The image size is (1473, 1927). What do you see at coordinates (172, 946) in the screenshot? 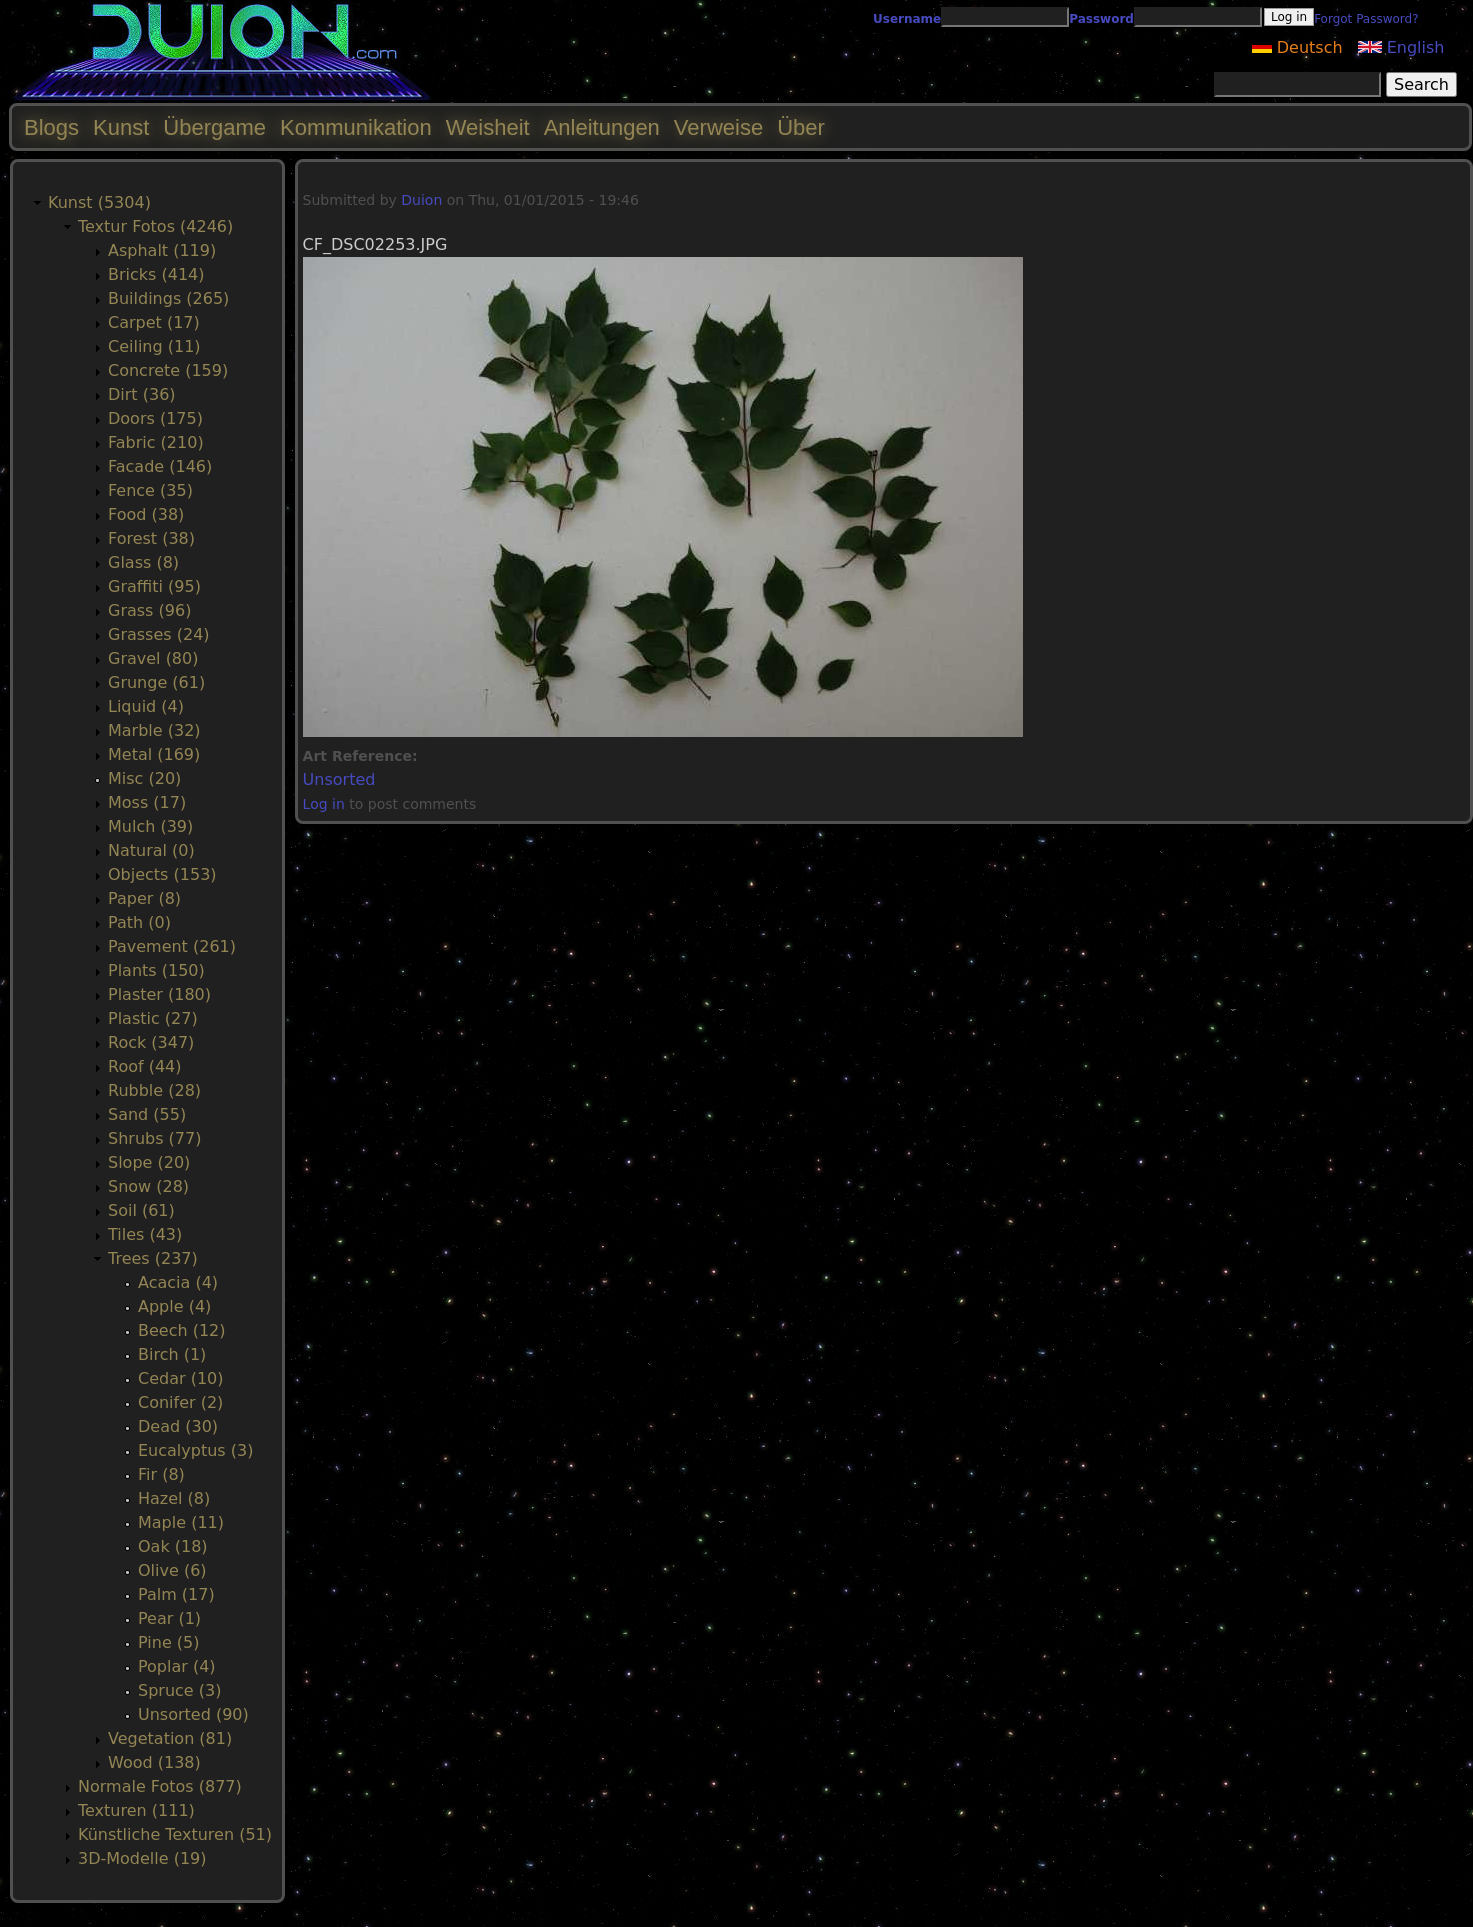
I see `Pavement (261)` at bounding box center [172, 946].